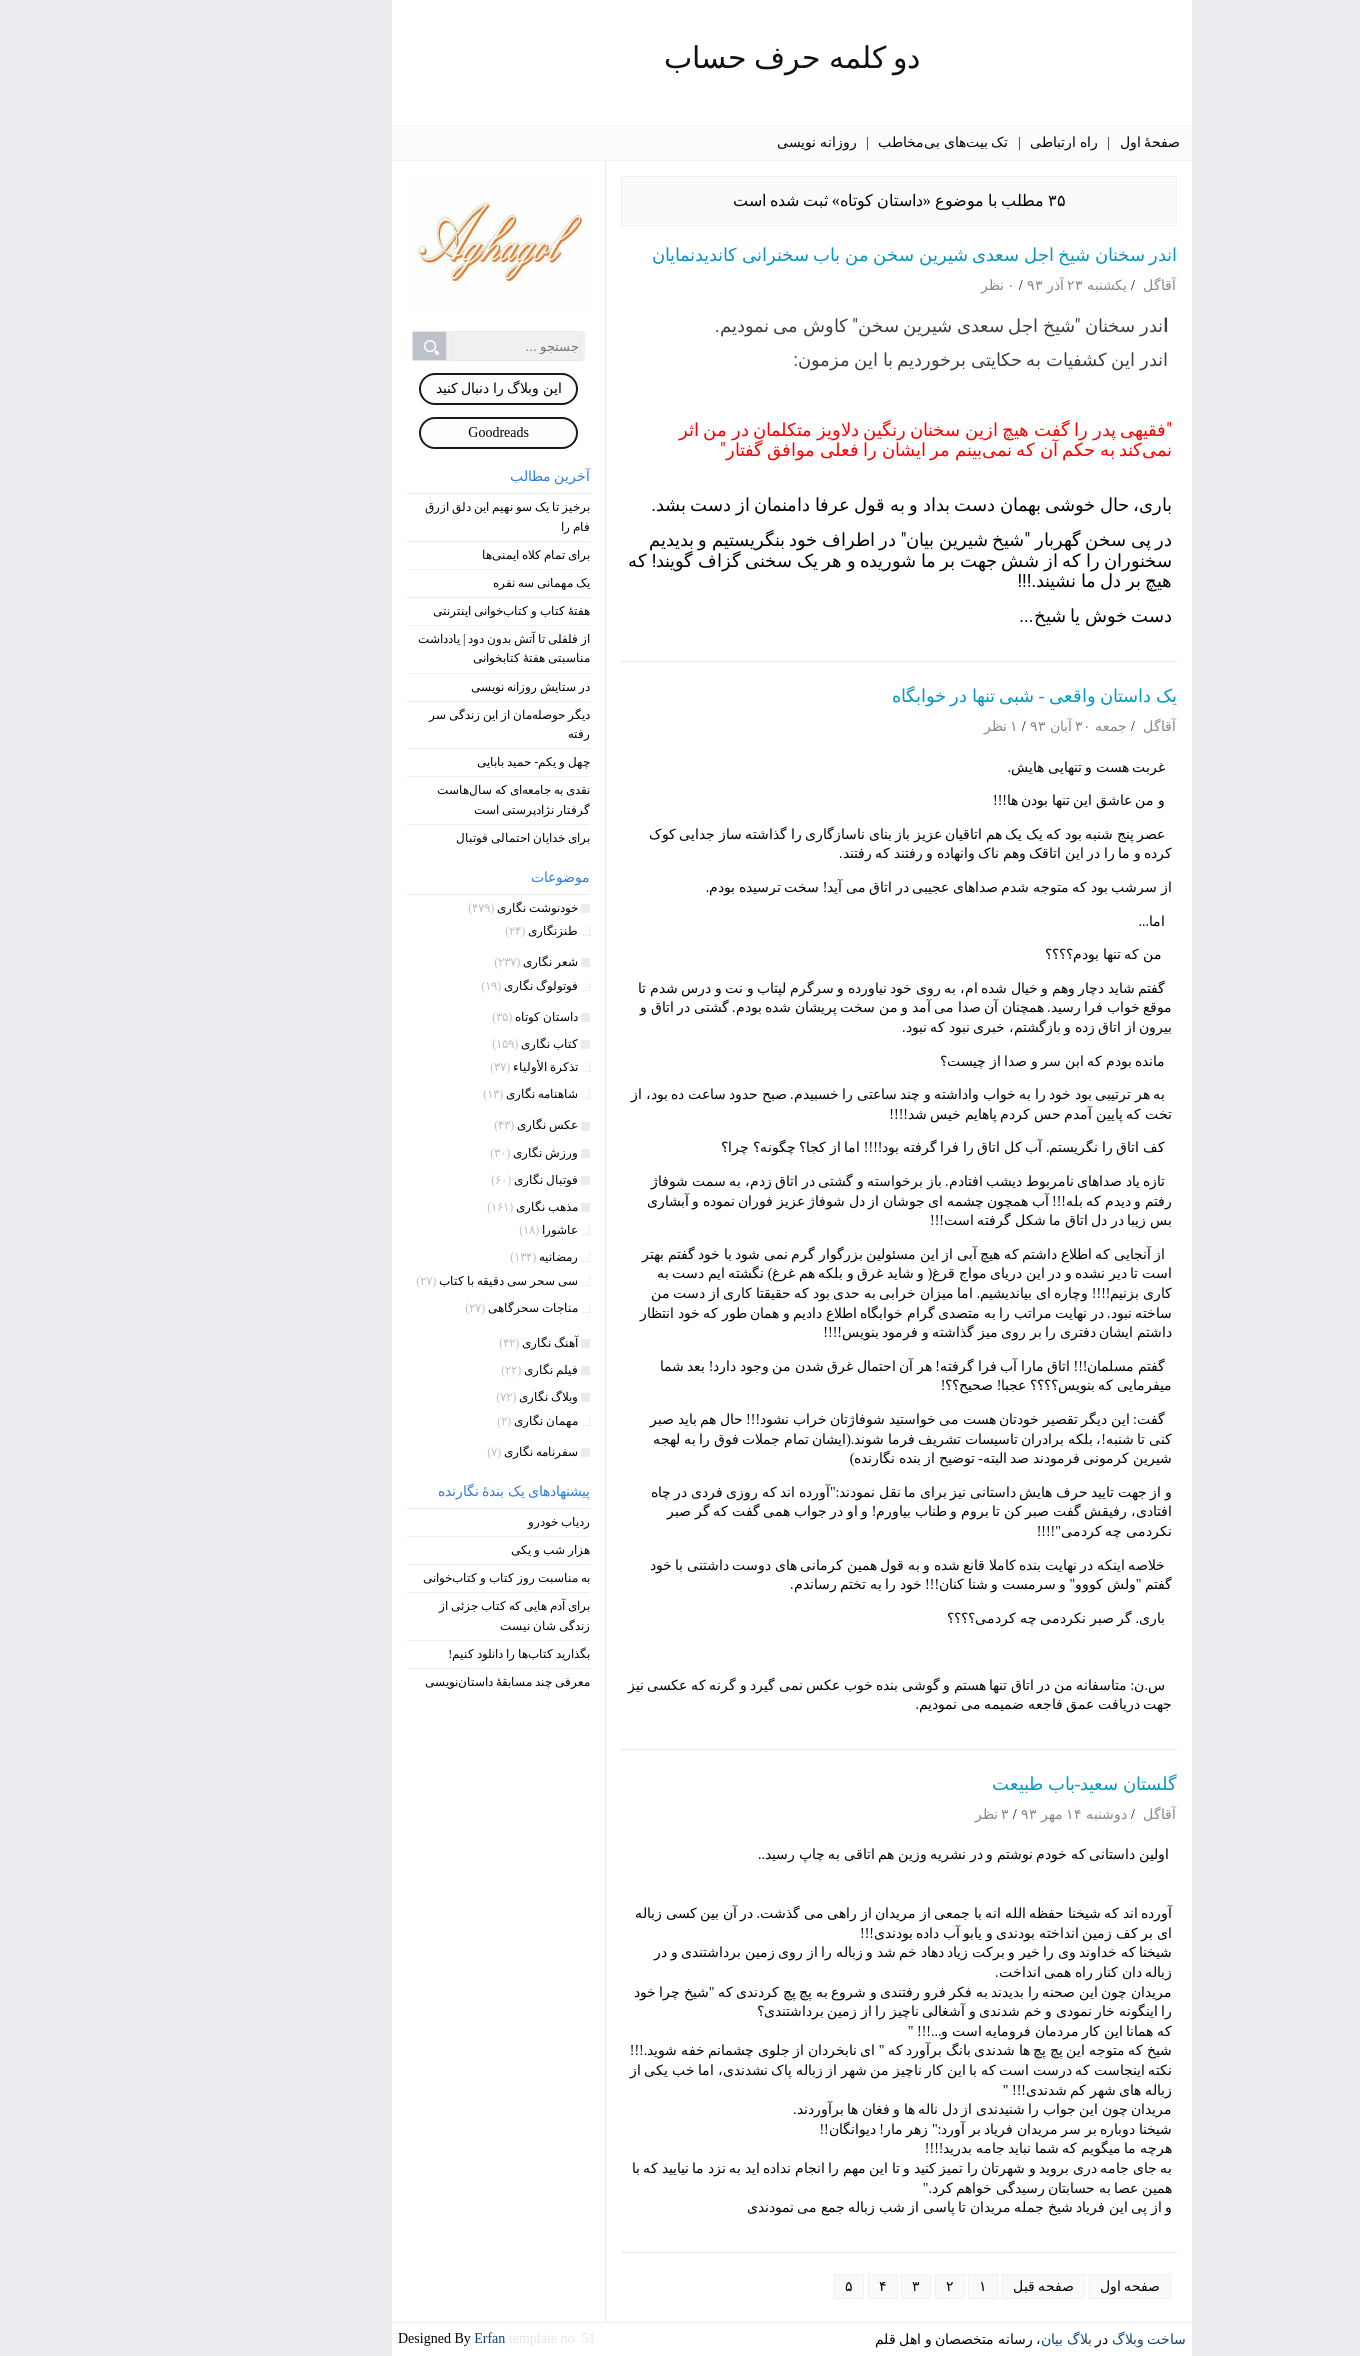  I want to click on مذهب نگاری, so click(435, 1207).